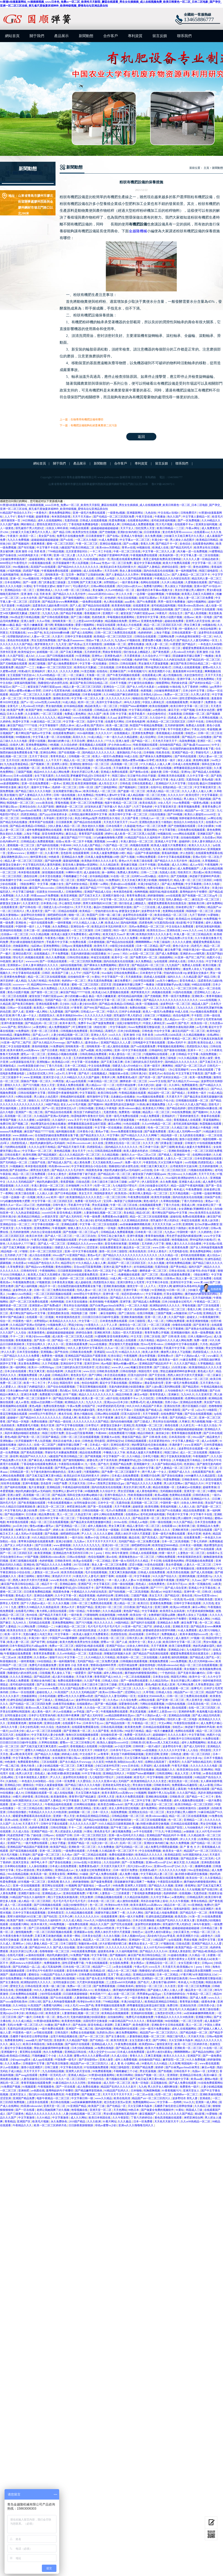 The height and width of the screenshot is (2576, 223). I want to click on 成人免费毛片嘿嘿连载视频, so click(162, 1847).